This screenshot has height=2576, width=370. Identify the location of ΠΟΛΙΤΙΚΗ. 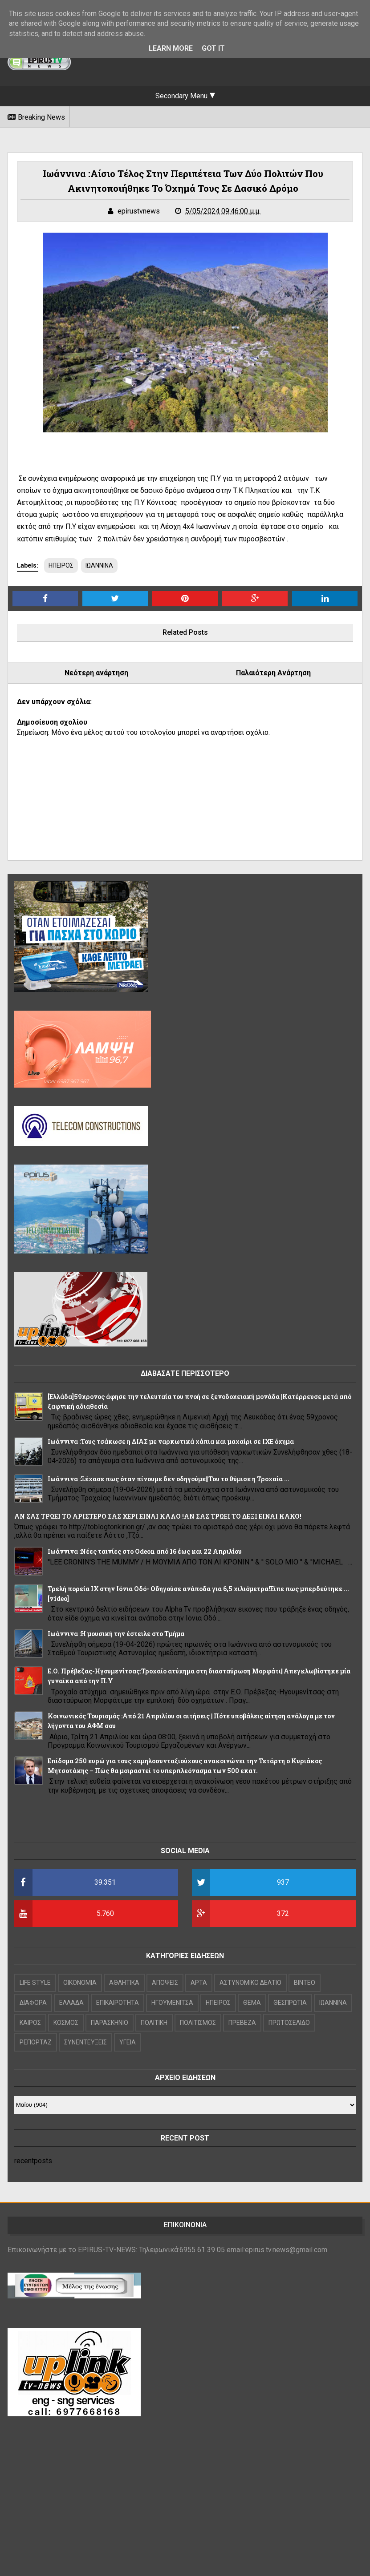
(154, 2022).